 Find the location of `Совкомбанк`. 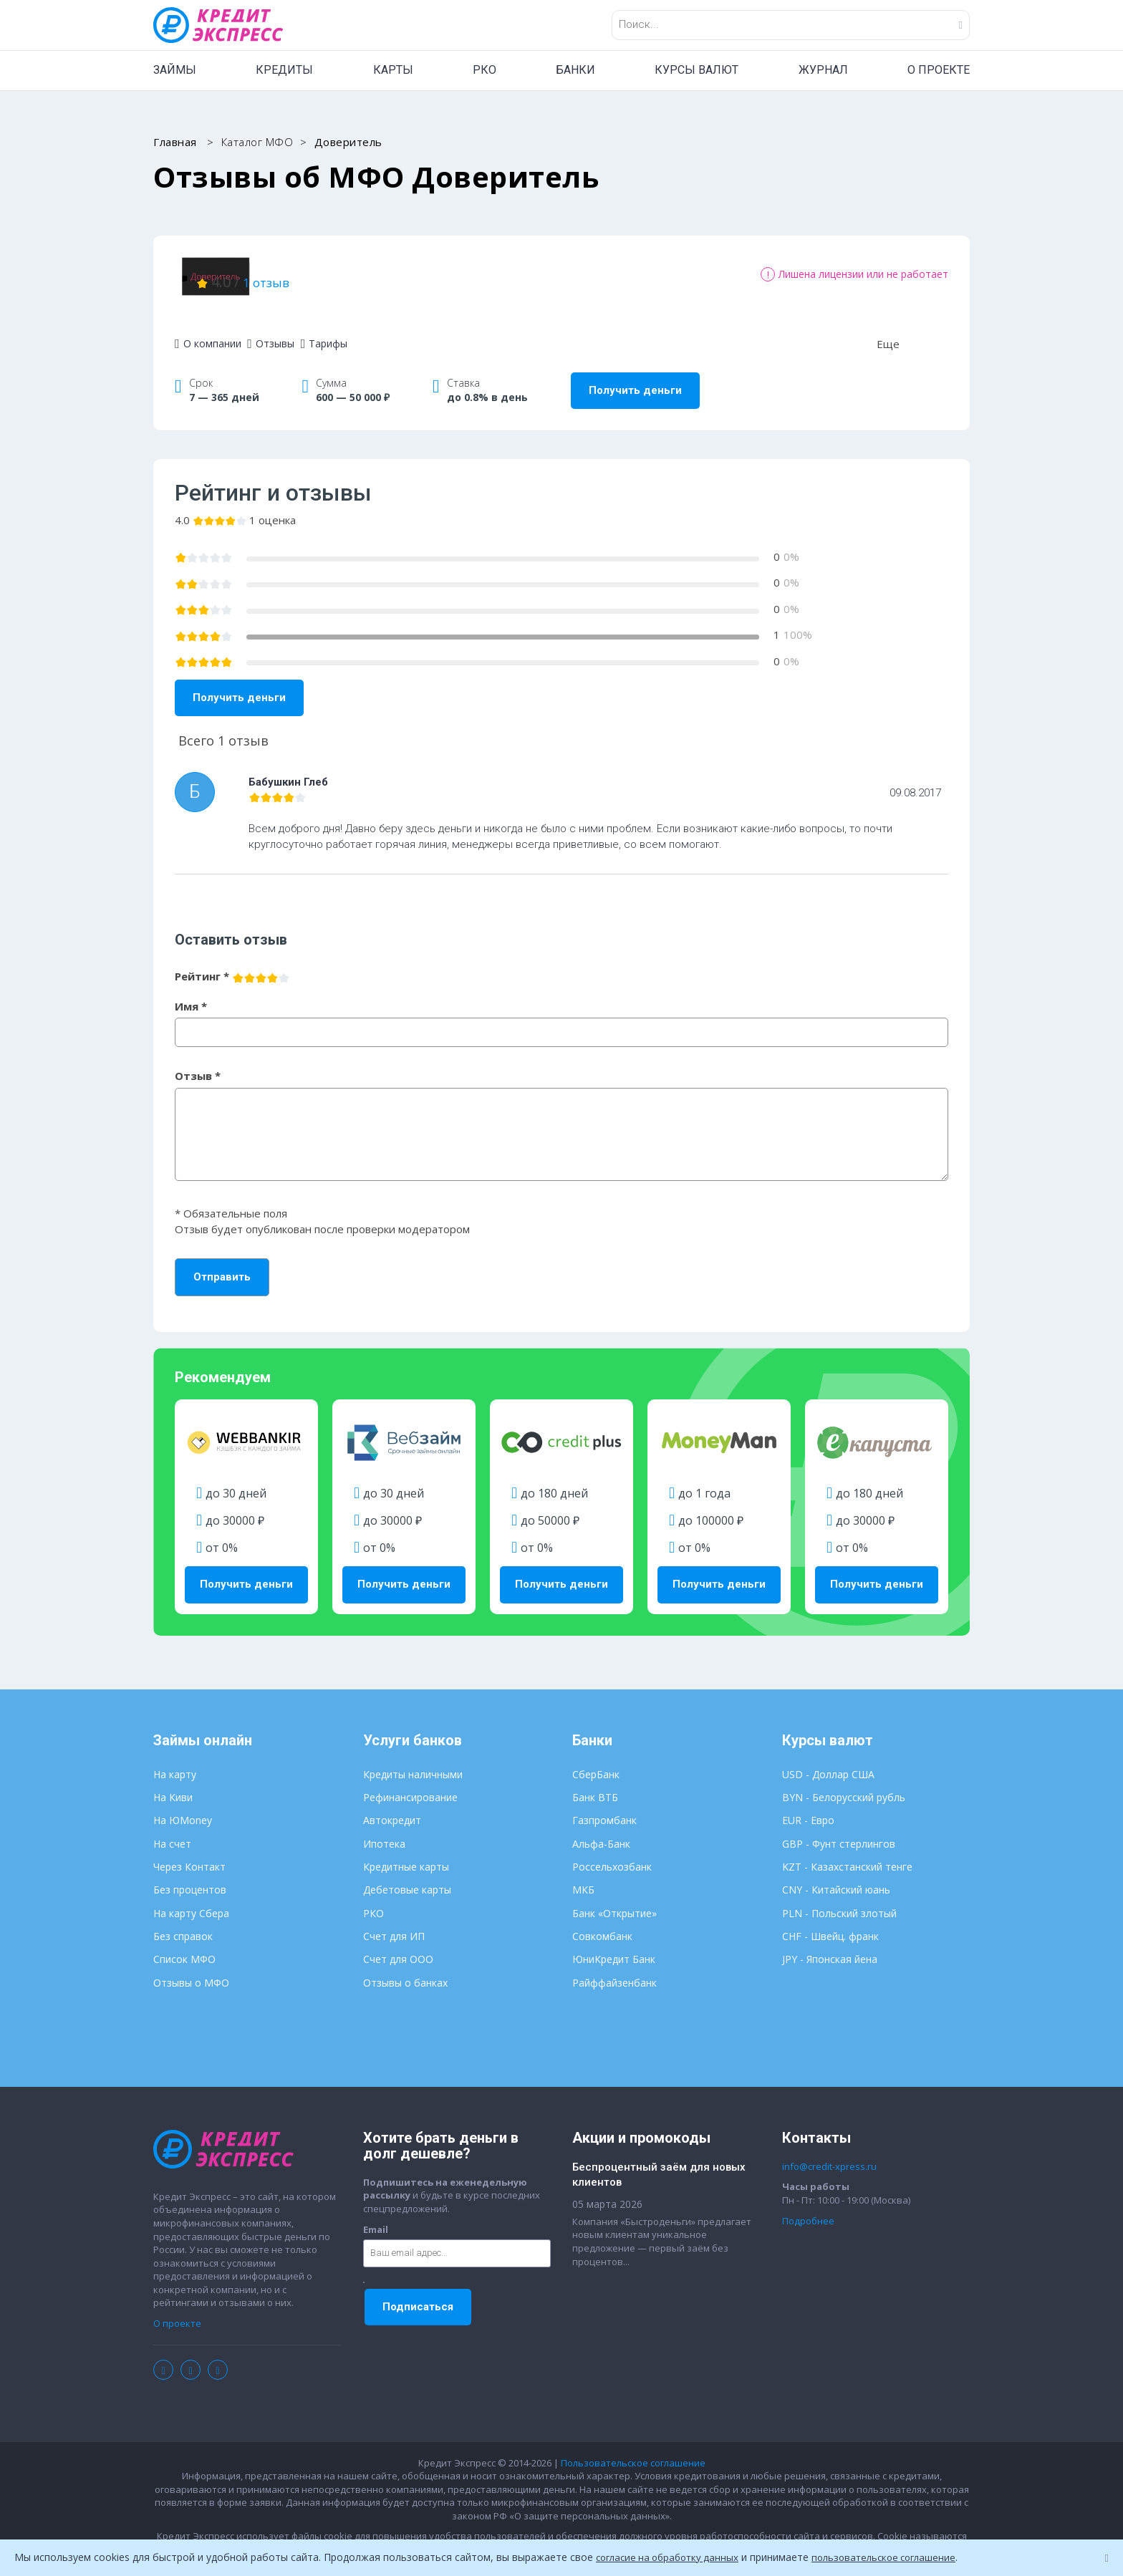

Совкомбанк is located at coordinates (602, 1921).